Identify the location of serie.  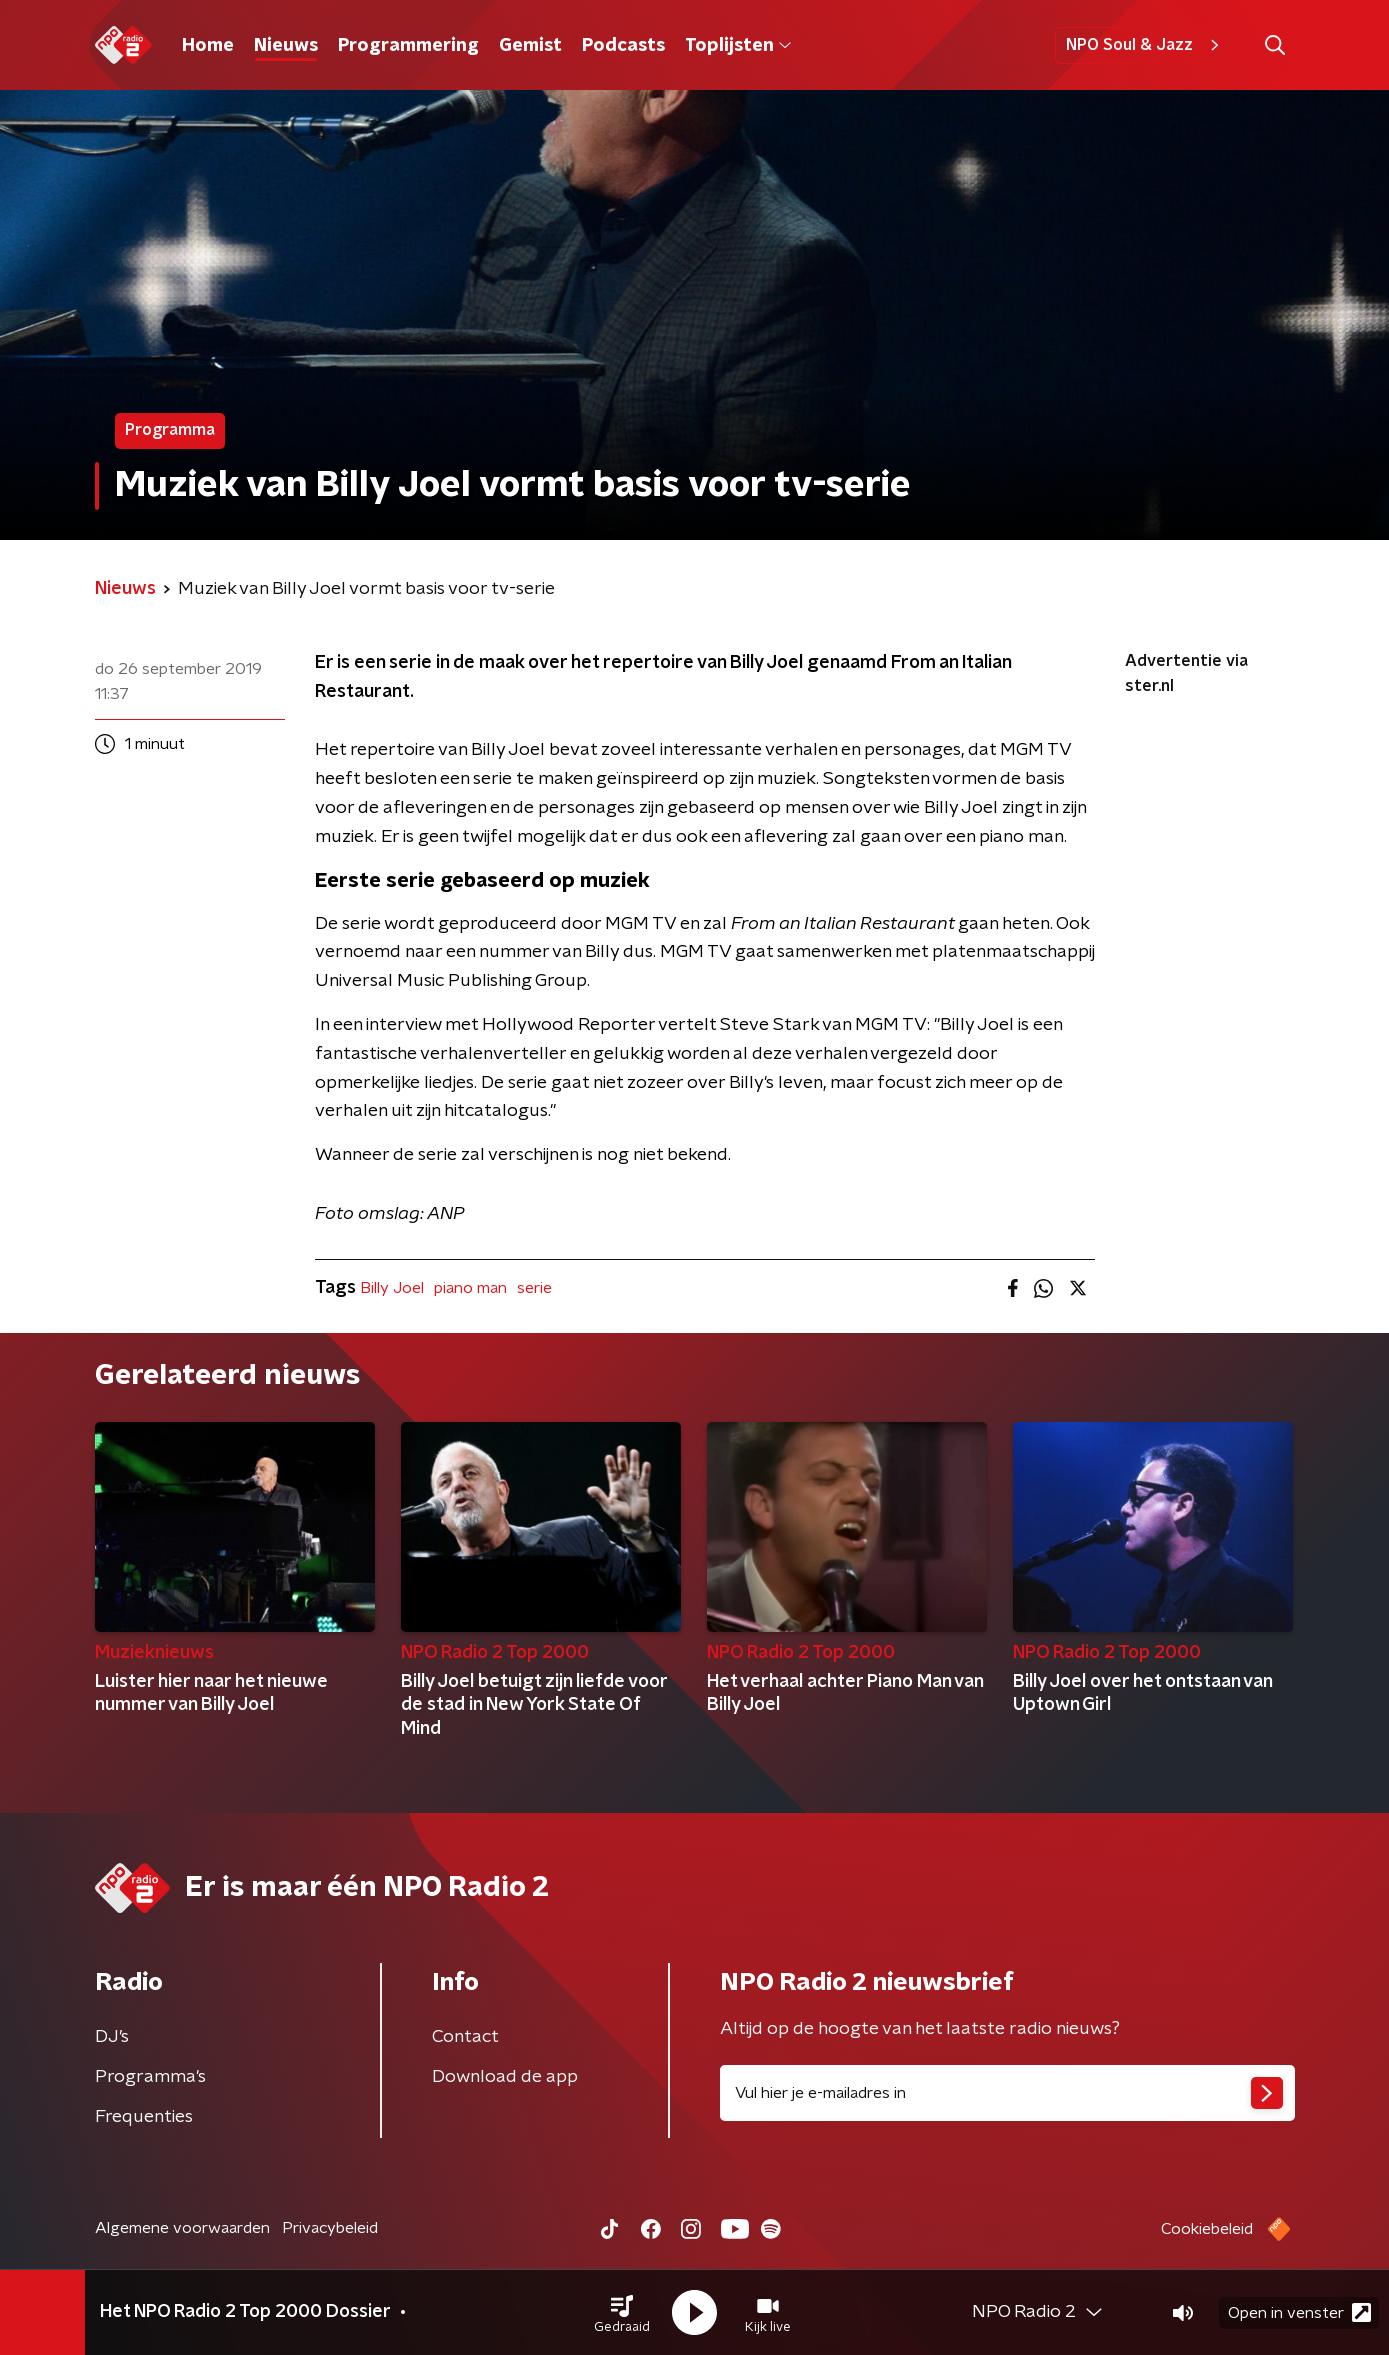
(534, 1288).